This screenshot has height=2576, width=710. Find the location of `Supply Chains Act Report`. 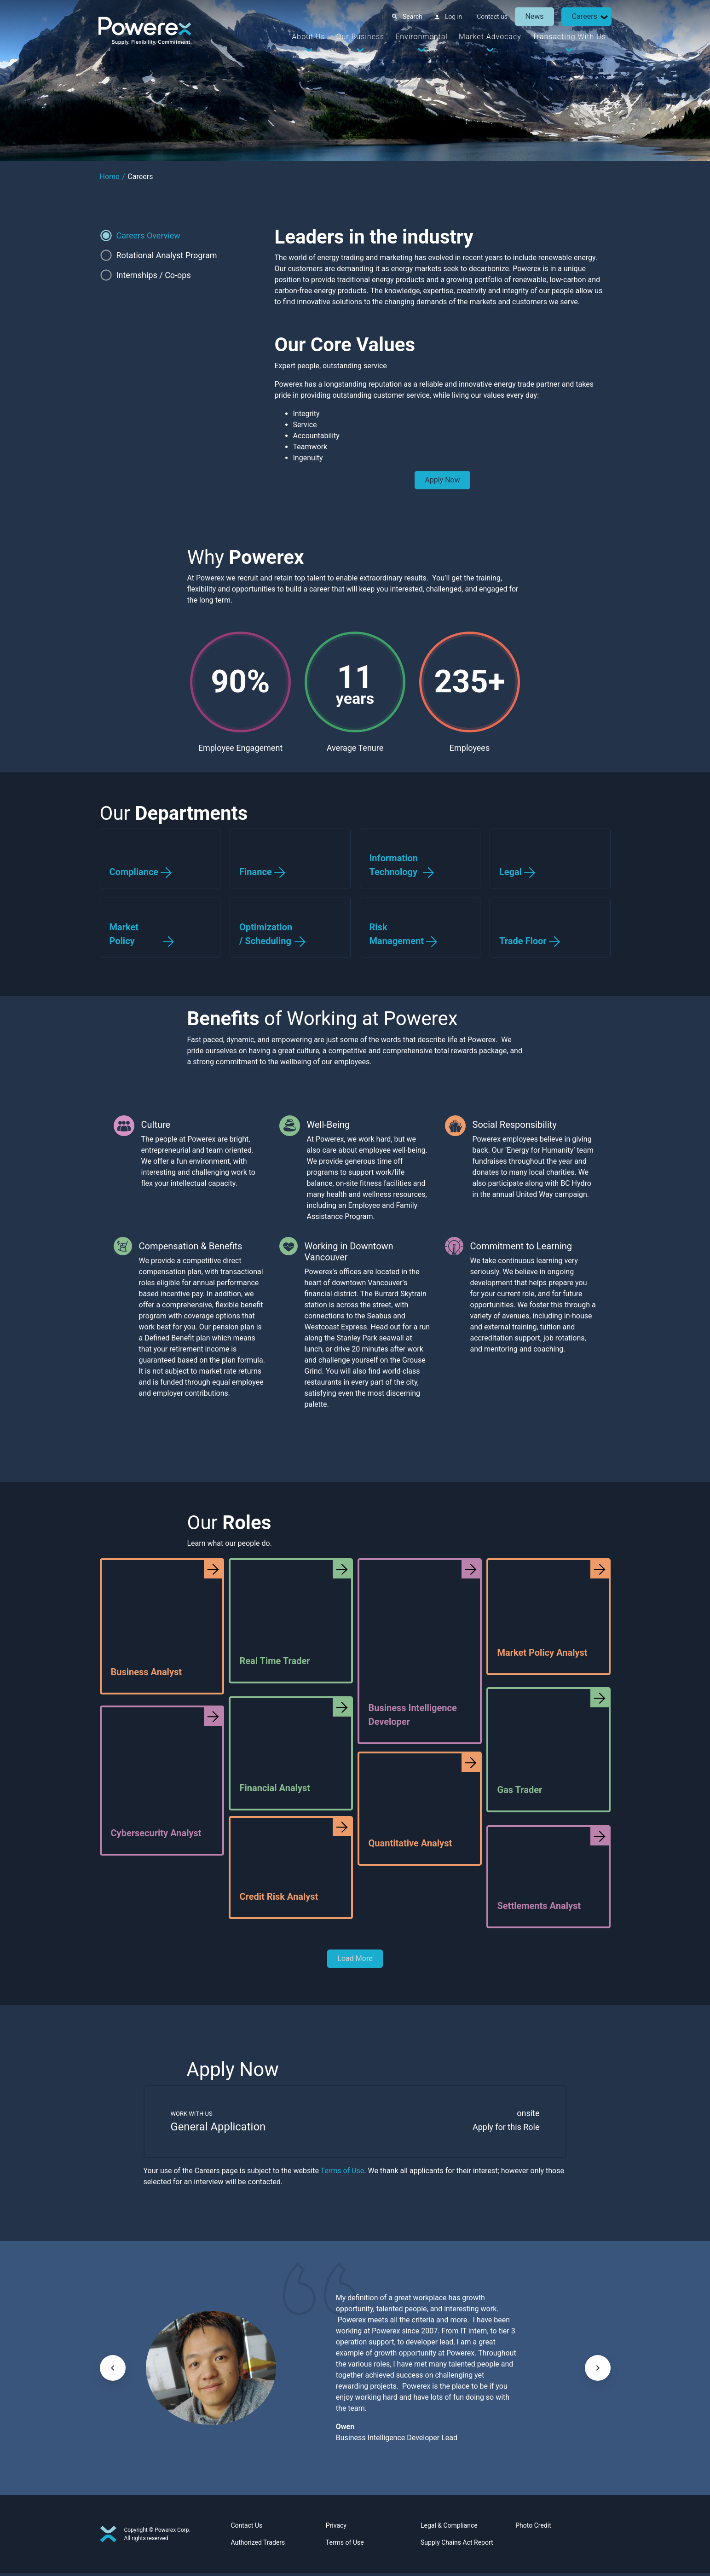

Supply Chains Act Report is located at coordinates (457, 2545).